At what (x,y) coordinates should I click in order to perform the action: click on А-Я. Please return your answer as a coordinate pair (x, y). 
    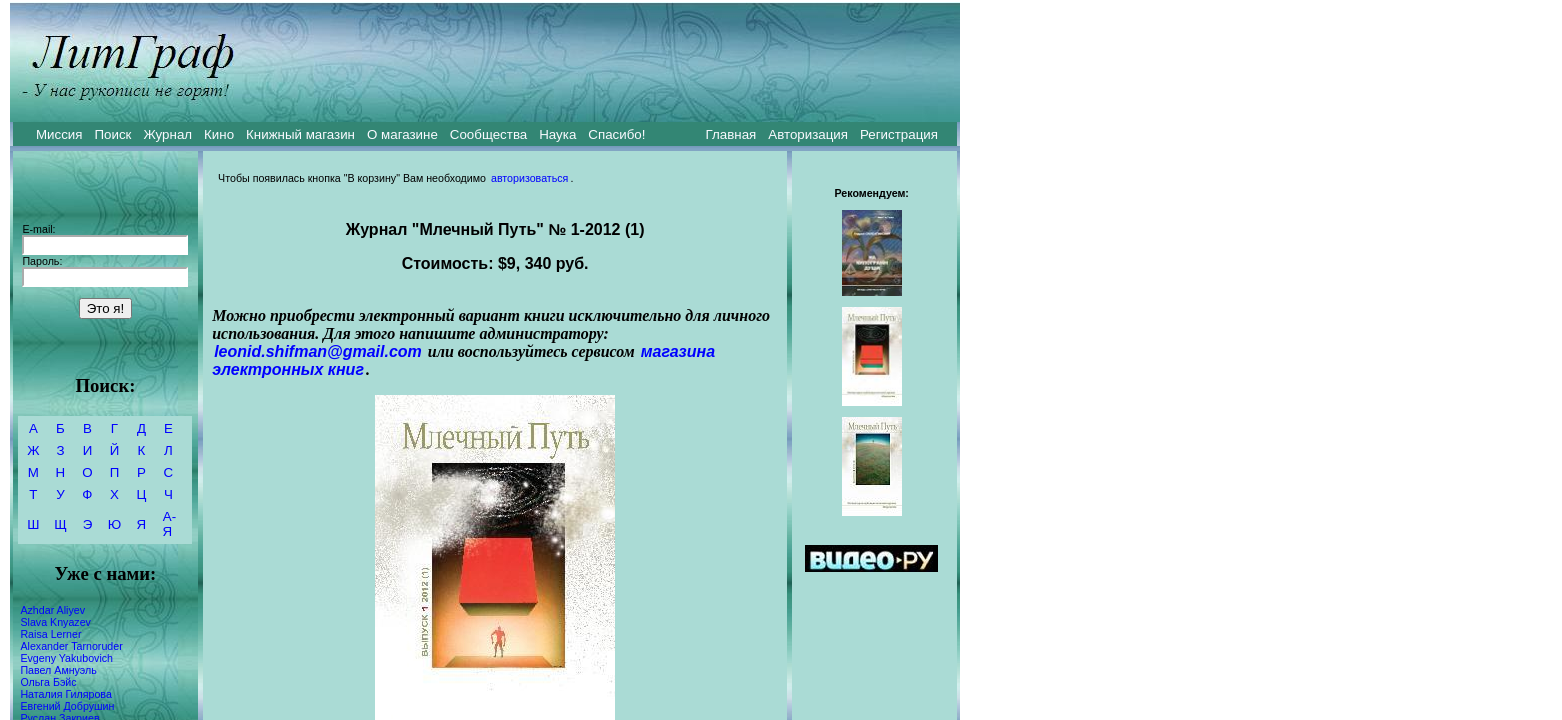
    Looking at the image, I should click on (169, 524).